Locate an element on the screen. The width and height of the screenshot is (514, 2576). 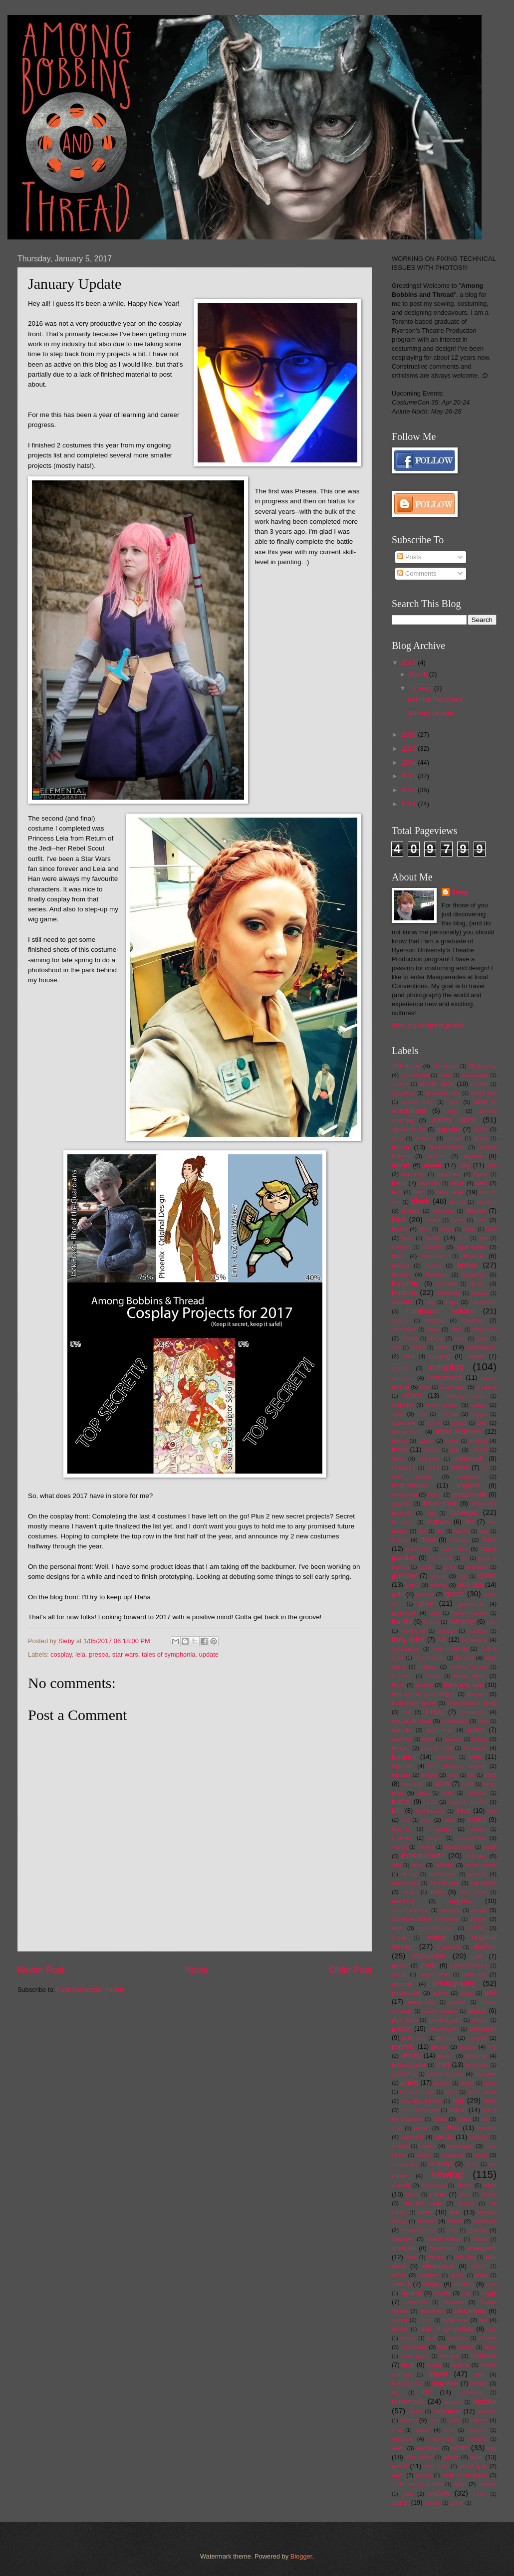
wind waker is located at coordinates (419, 2457).